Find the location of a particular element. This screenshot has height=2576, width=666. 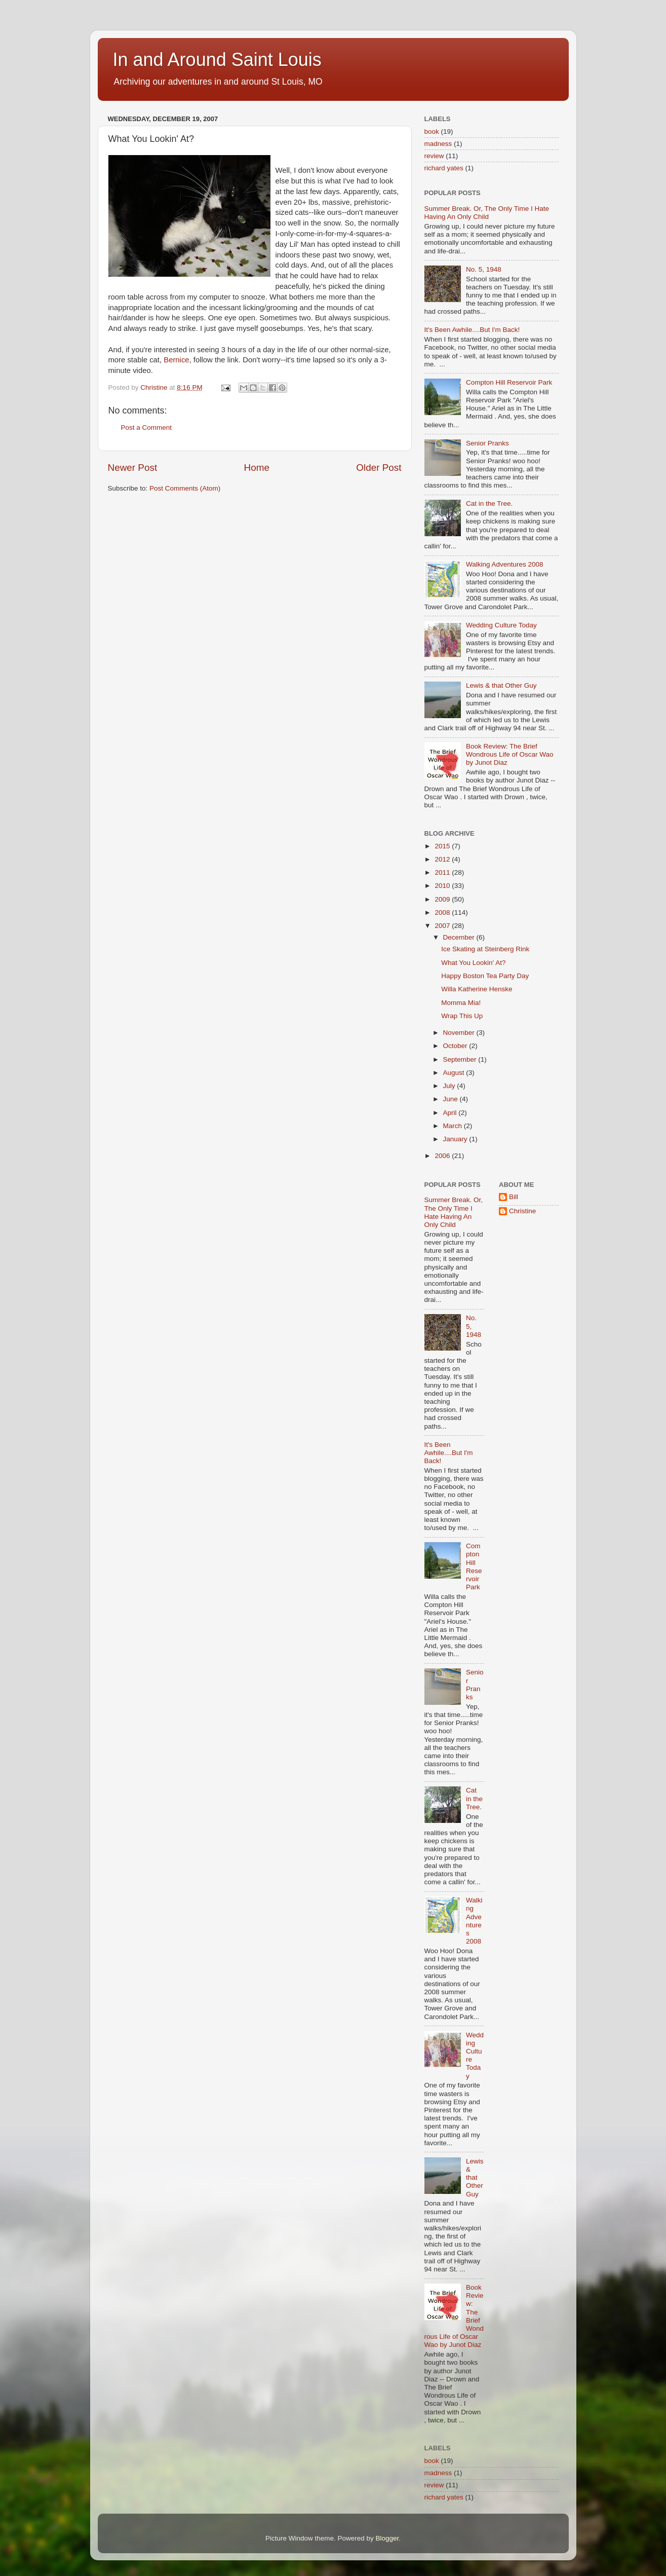

It's Been Awhile....But I'm Back! is located at coordinates (472, 329).